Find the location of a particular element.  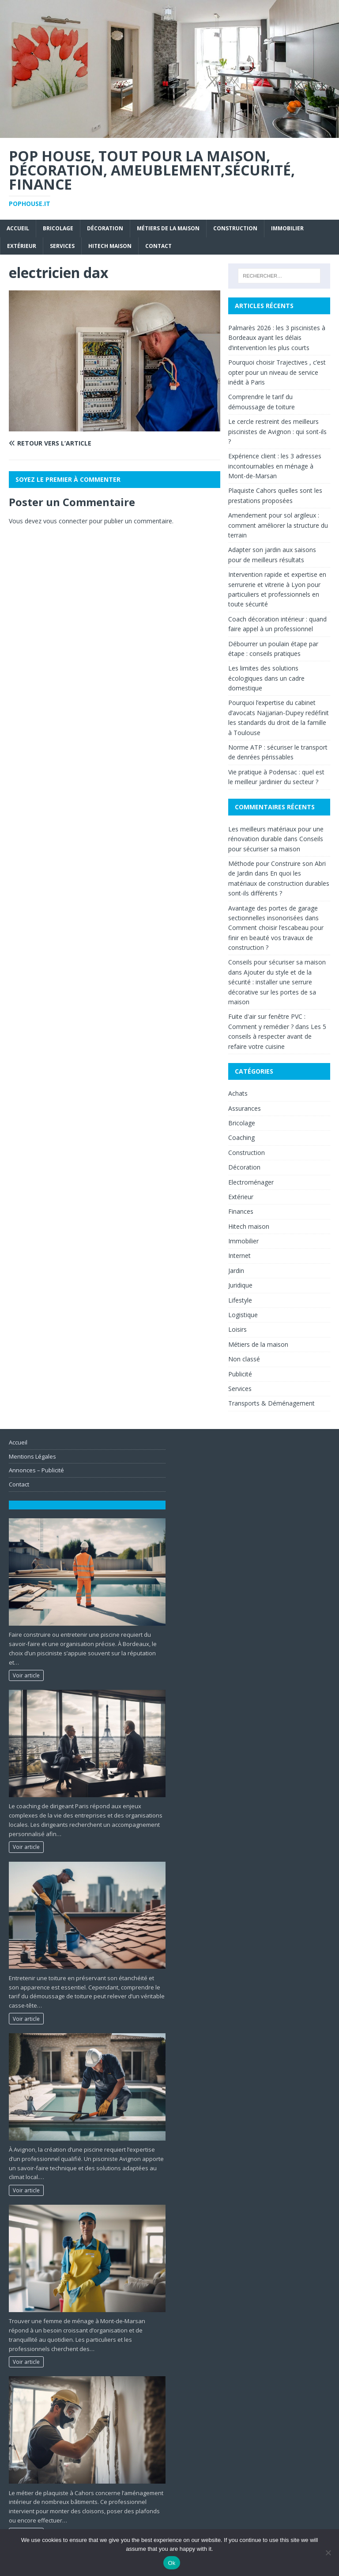

Hitech maison is located at coordinates (110, 246).